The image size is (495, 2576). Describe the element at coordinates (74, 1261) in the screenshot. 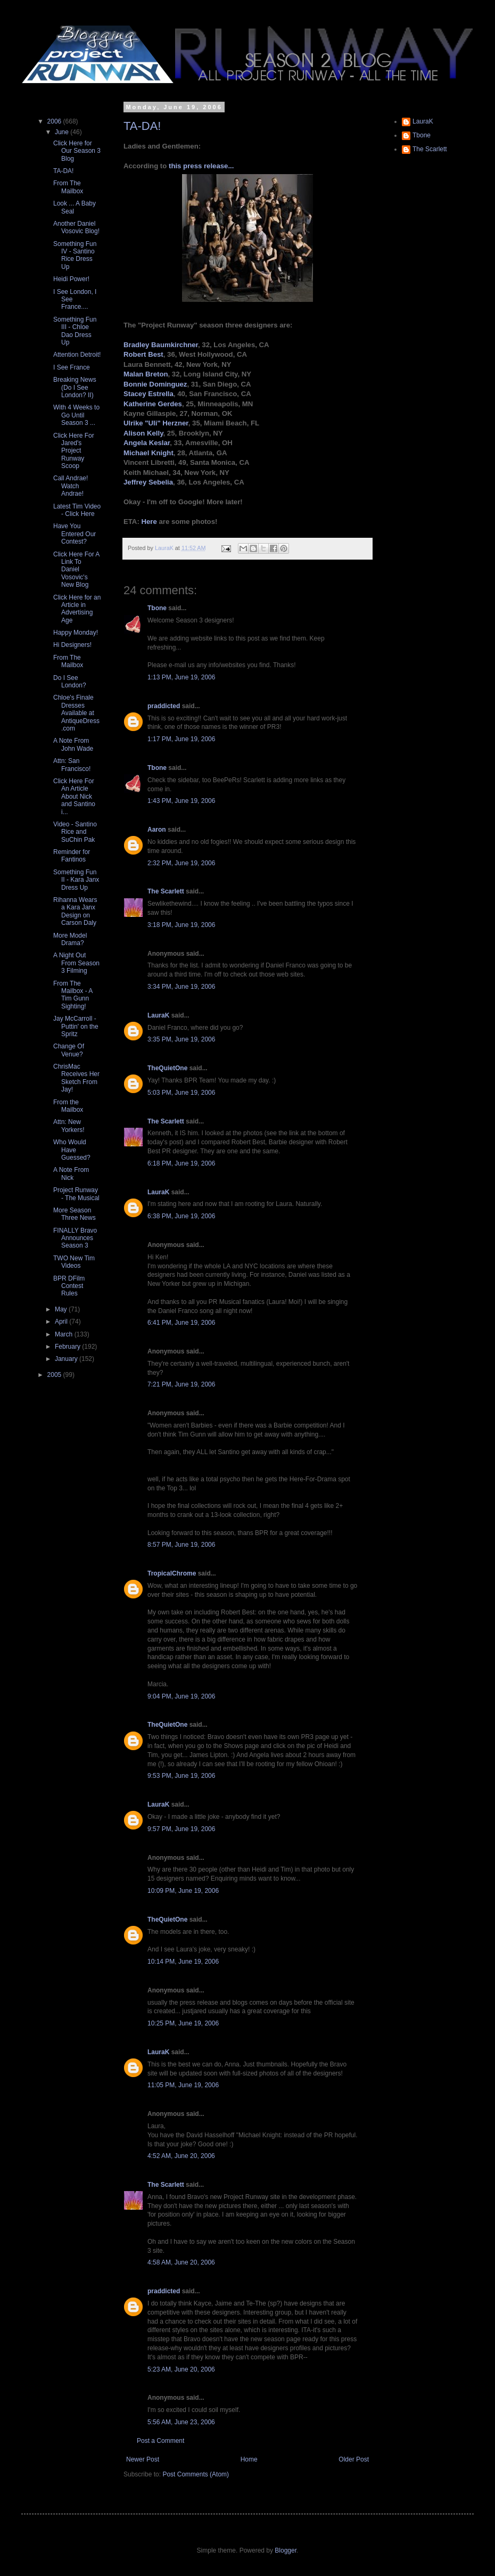

I see `TWO New Tim Videos` at that location.